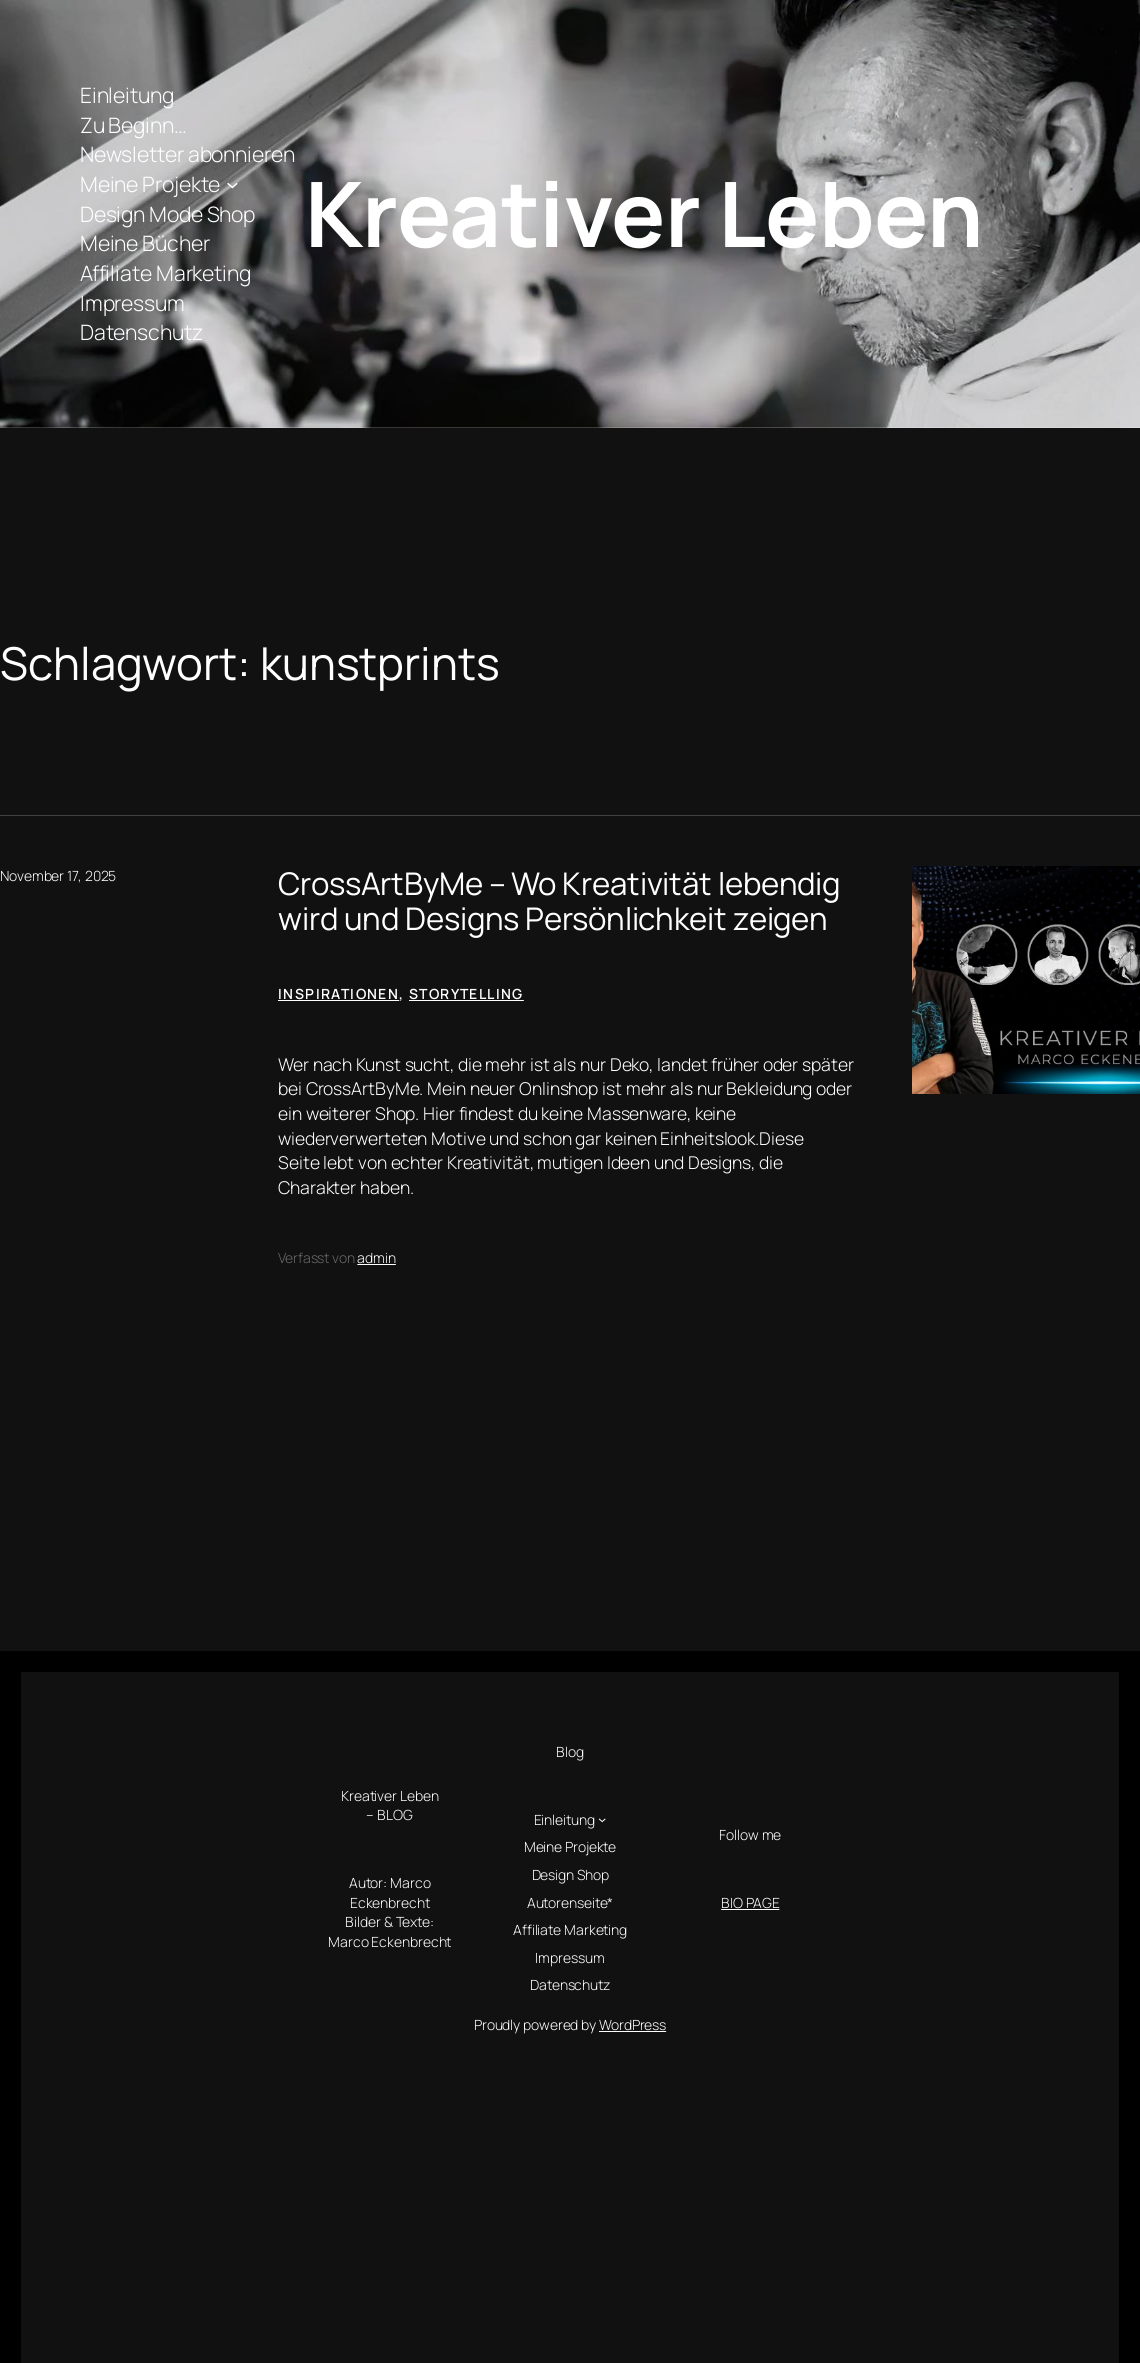  What do you see at coordinates (232, 183) in the screenshot?
I see `[Untermenü von Meine Projekte]` at bounding box center [232, 183].